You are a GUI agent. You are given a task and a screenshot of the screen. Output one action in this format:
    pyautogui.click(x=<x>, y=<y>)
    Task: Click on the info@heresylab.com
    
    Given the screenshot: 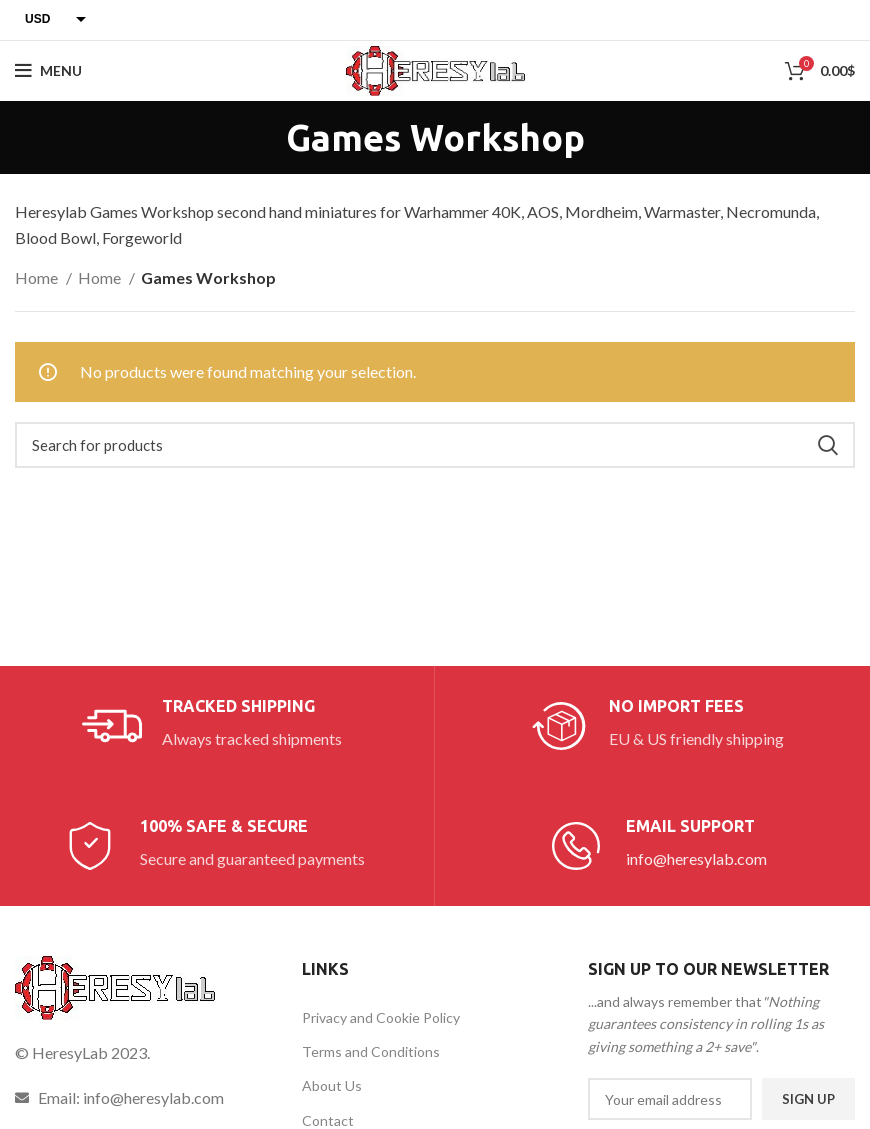 What is the action you would take?
    pyautogui.click(x=696, y=858)
    